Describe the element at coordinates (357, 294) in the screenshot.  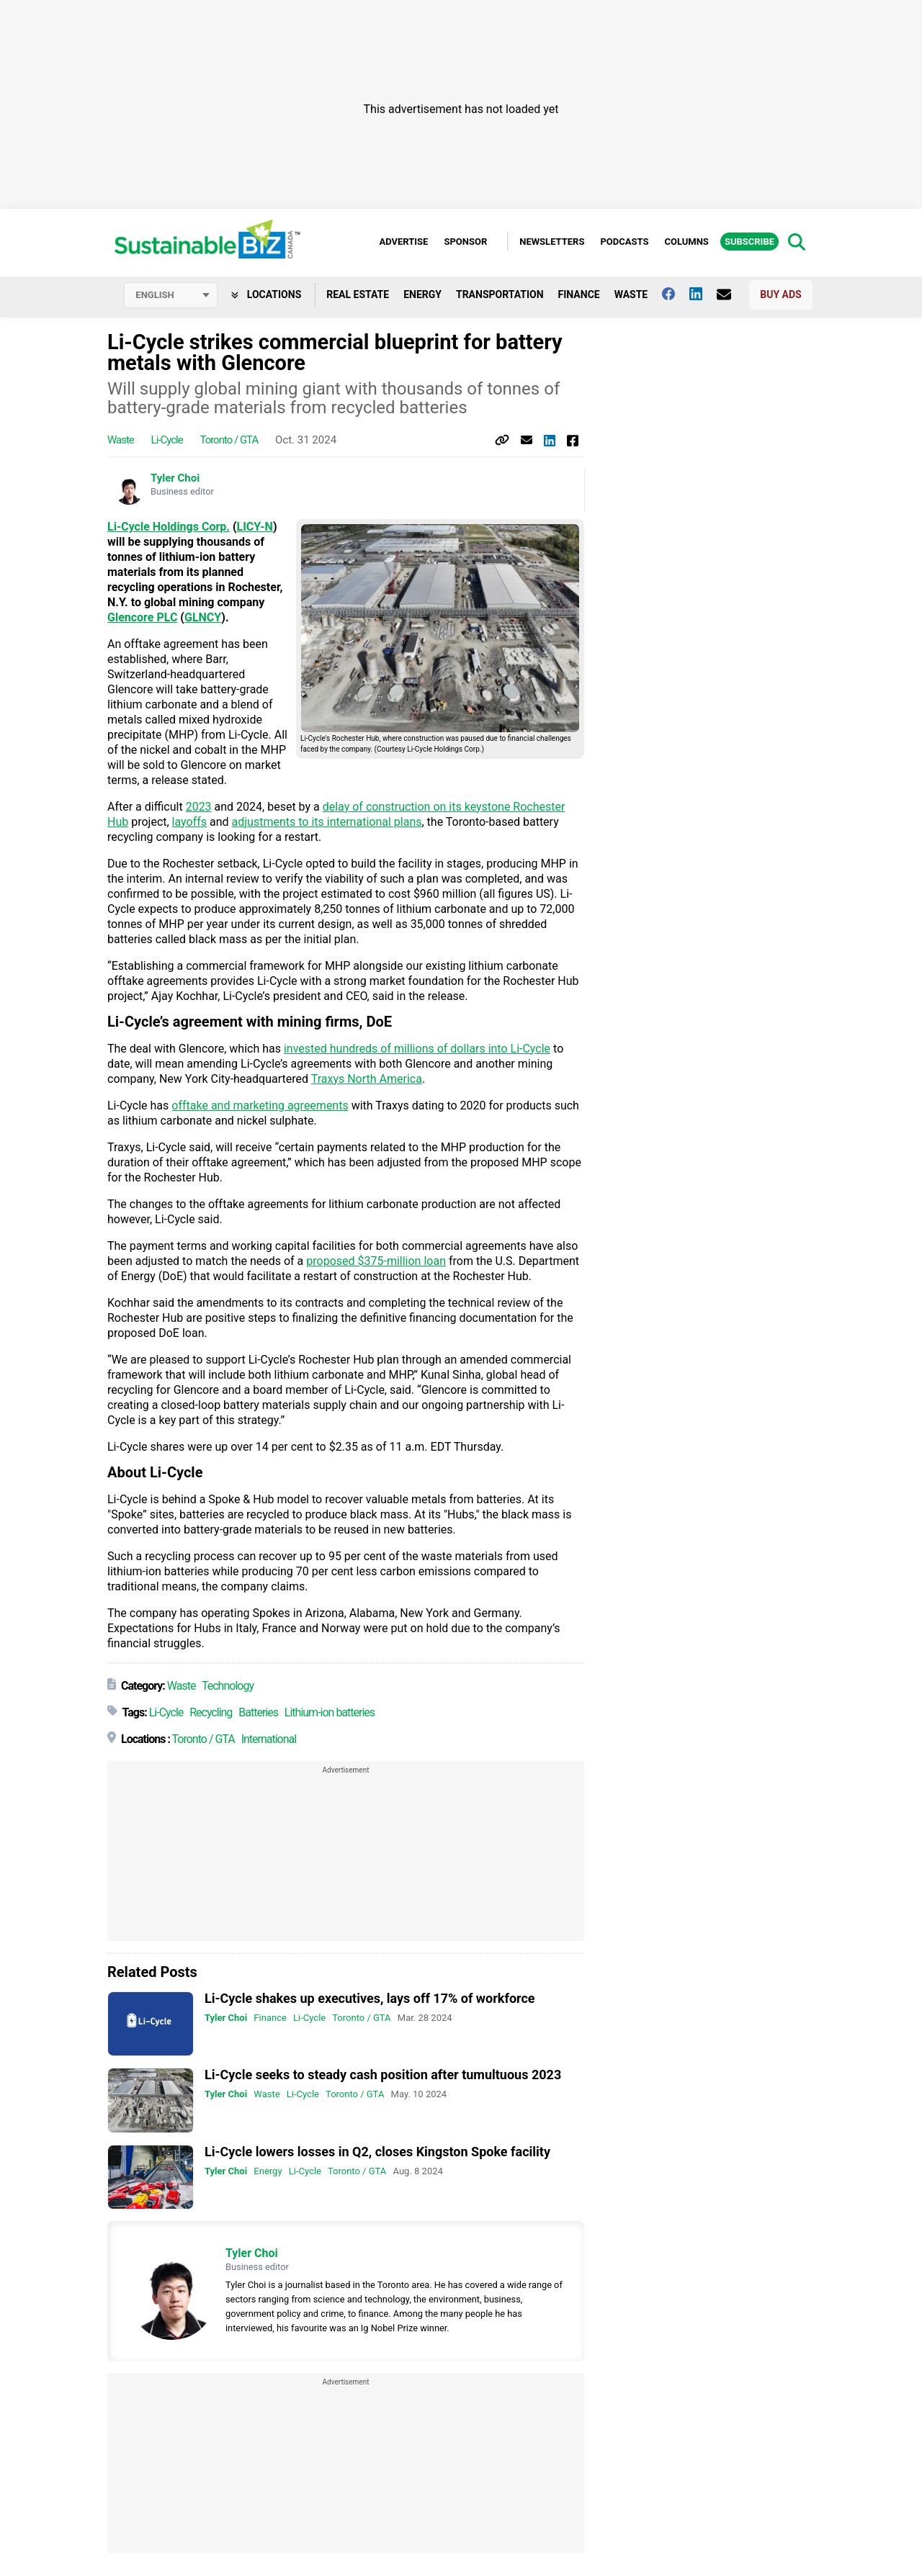
I see `Real Estate` at that location.